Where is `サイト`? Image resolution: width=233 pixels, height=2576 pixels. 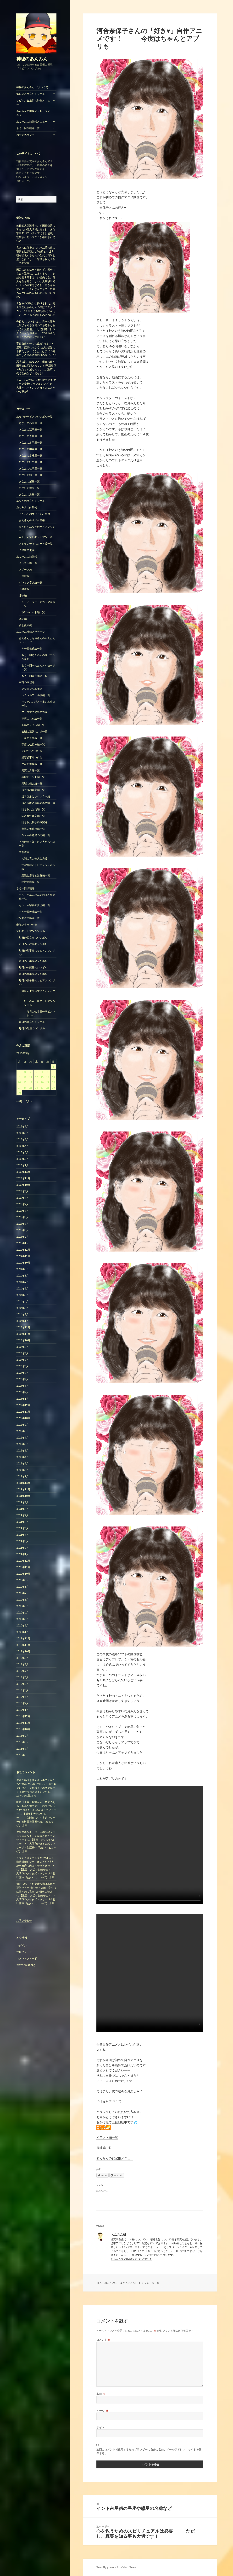
サイト is located at coordinates (100, 2427).